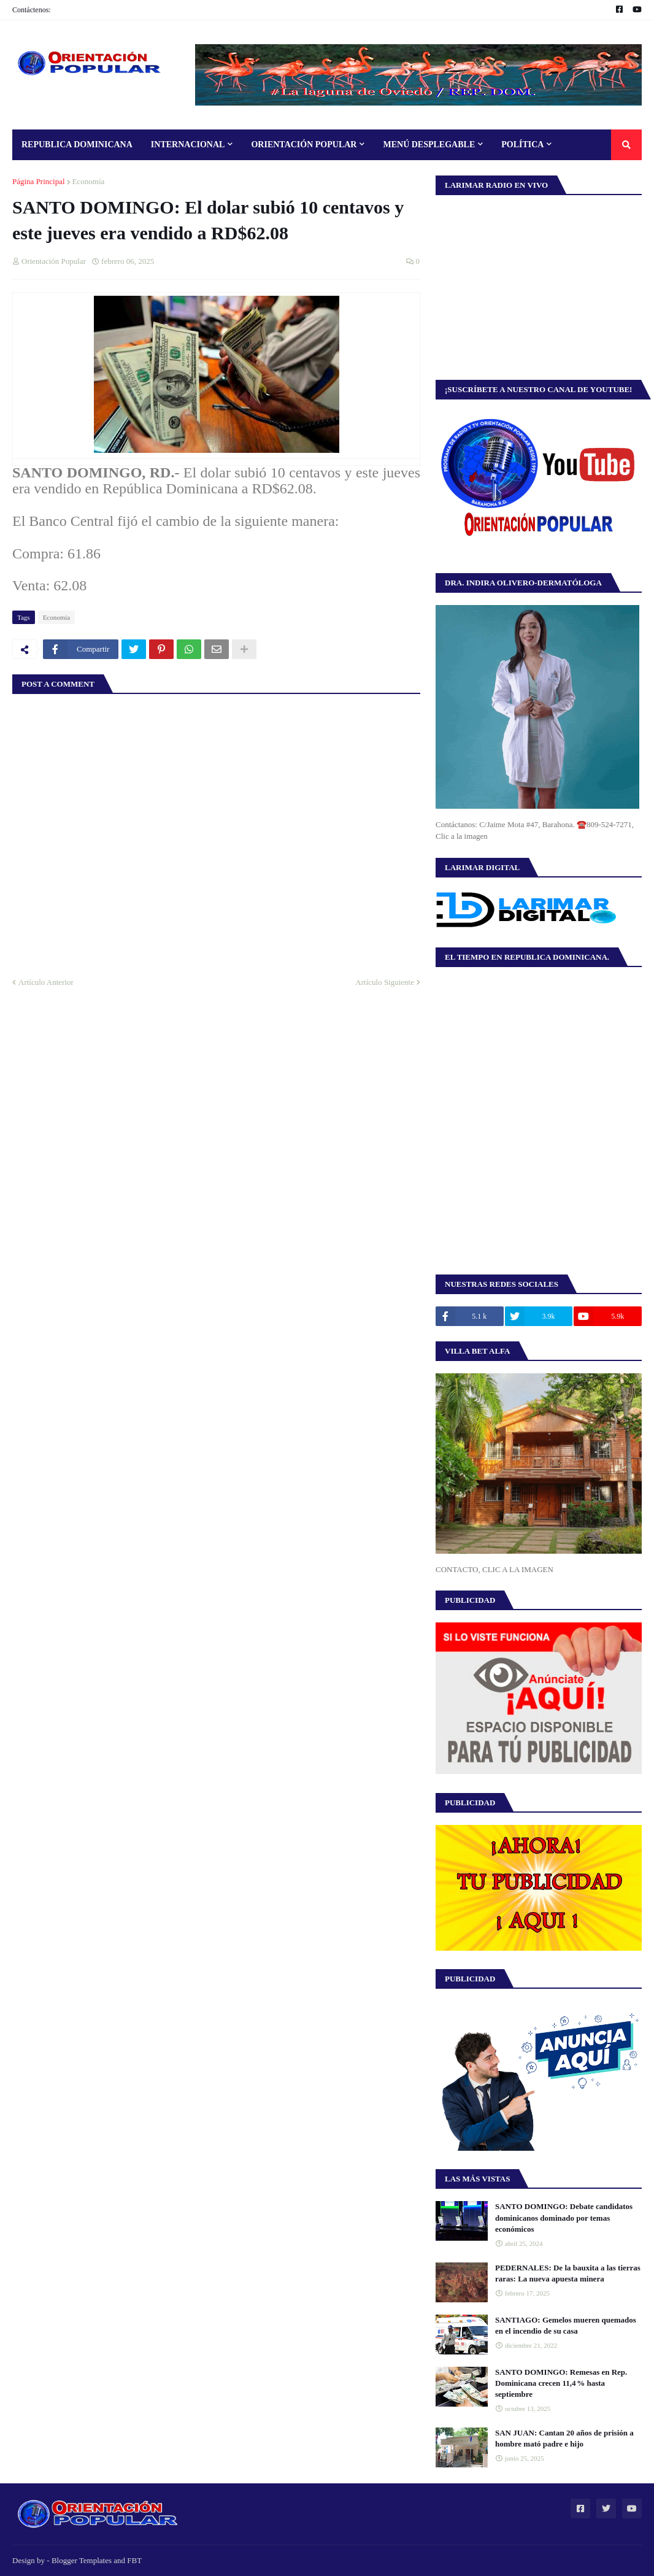  I want to click on Contáctenos:, so click(31, 10).